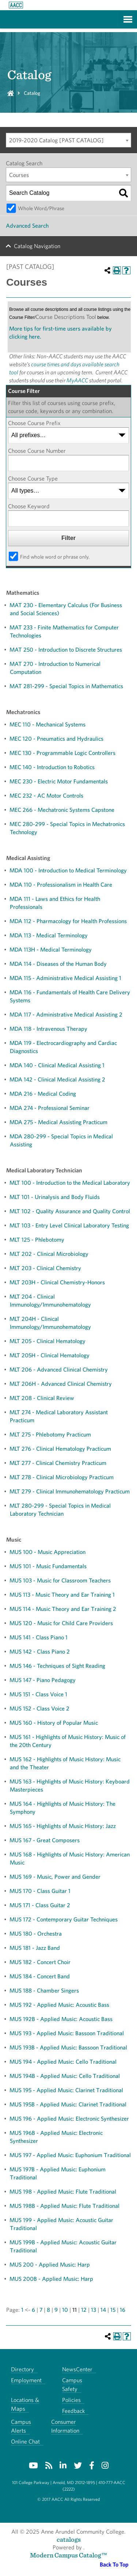 The height and width of the screenshot is (2576, 137). I want to click on MAT 250 - Introduction to Discrete Structures, so click(65, 649).